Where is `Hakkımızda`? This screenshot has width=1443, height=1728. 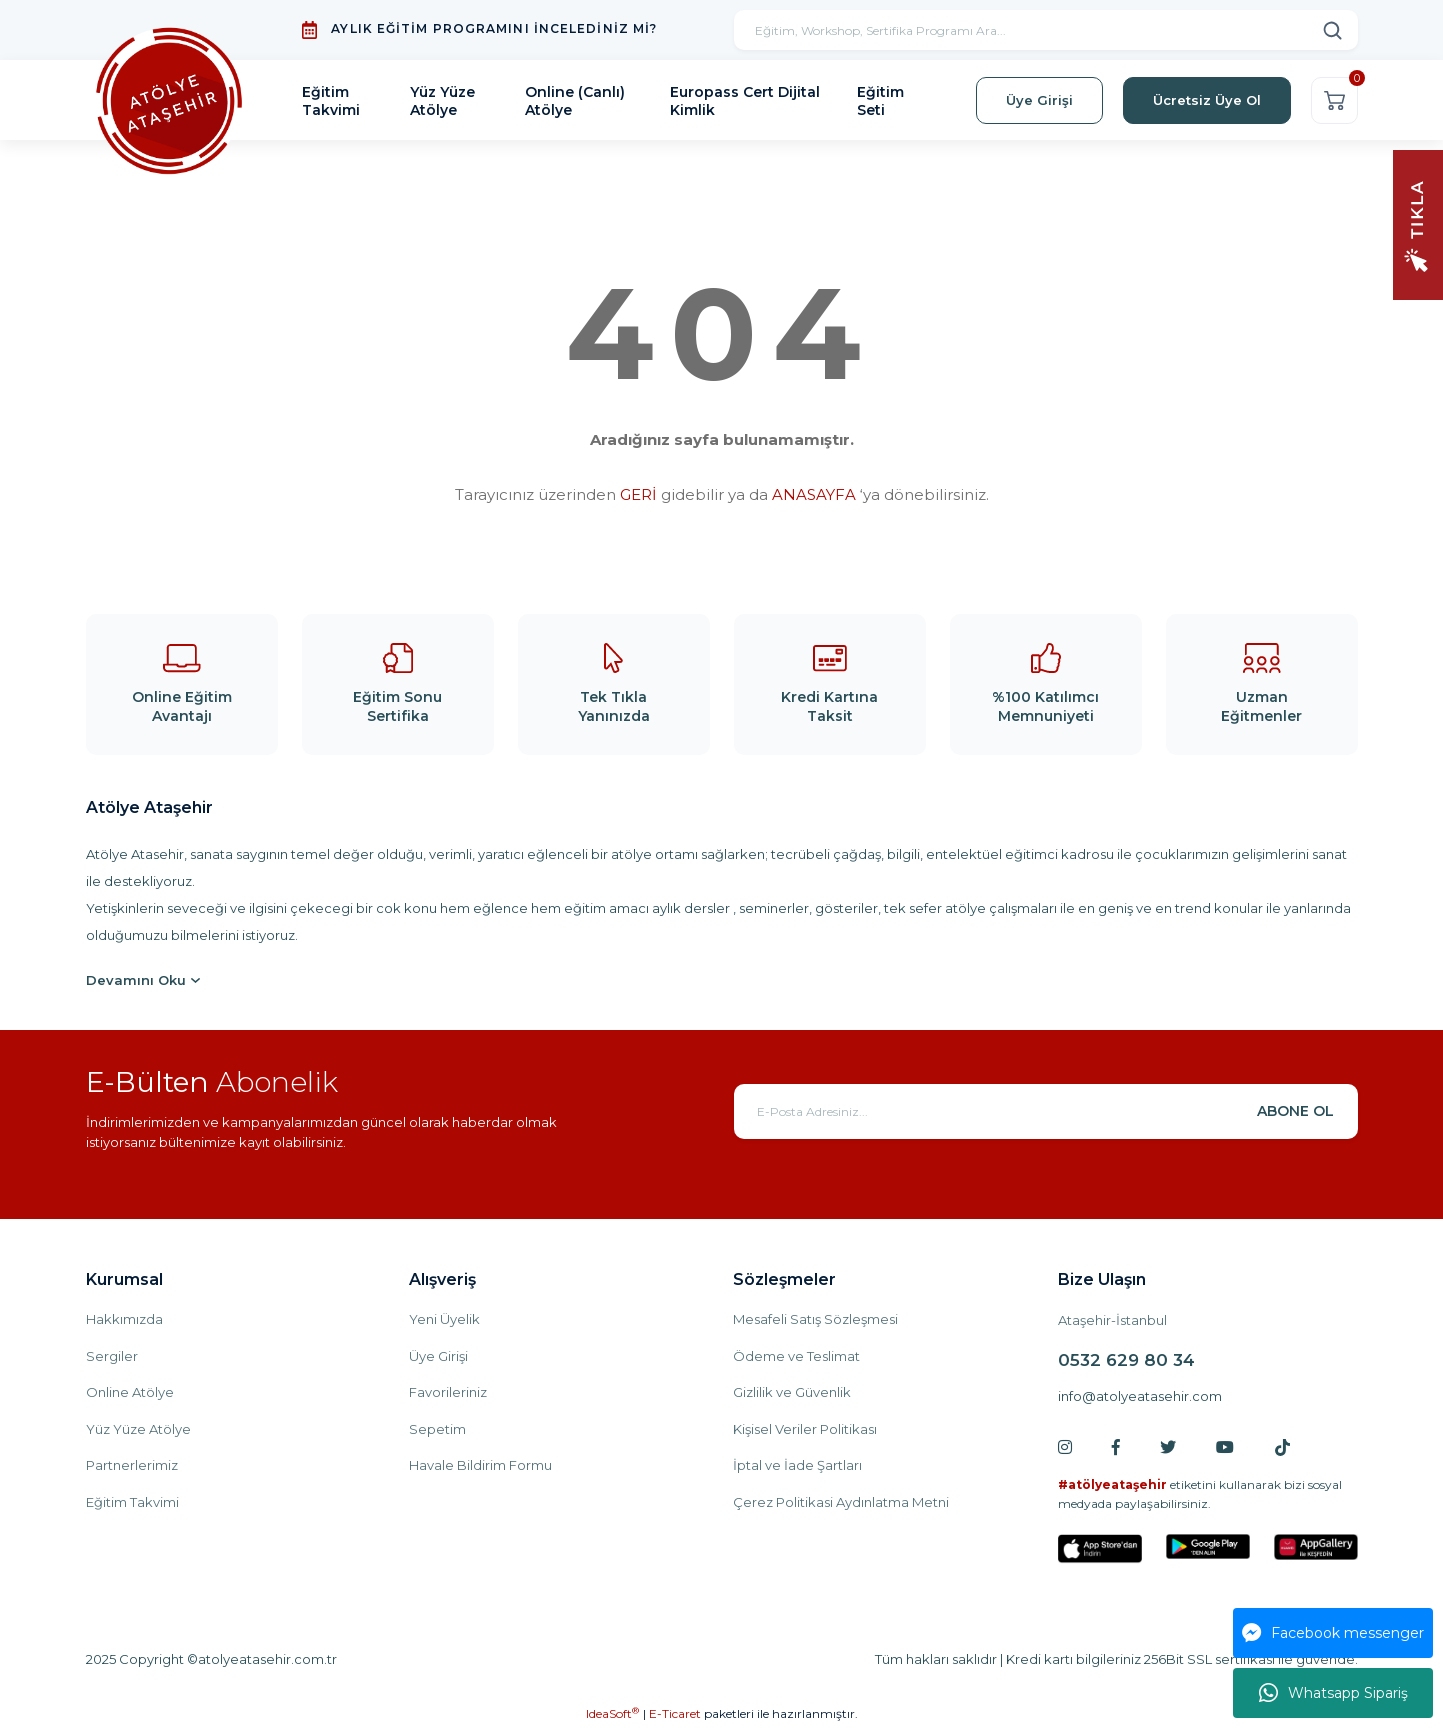 Hakkımızda is located at coordinates (124, 1319).